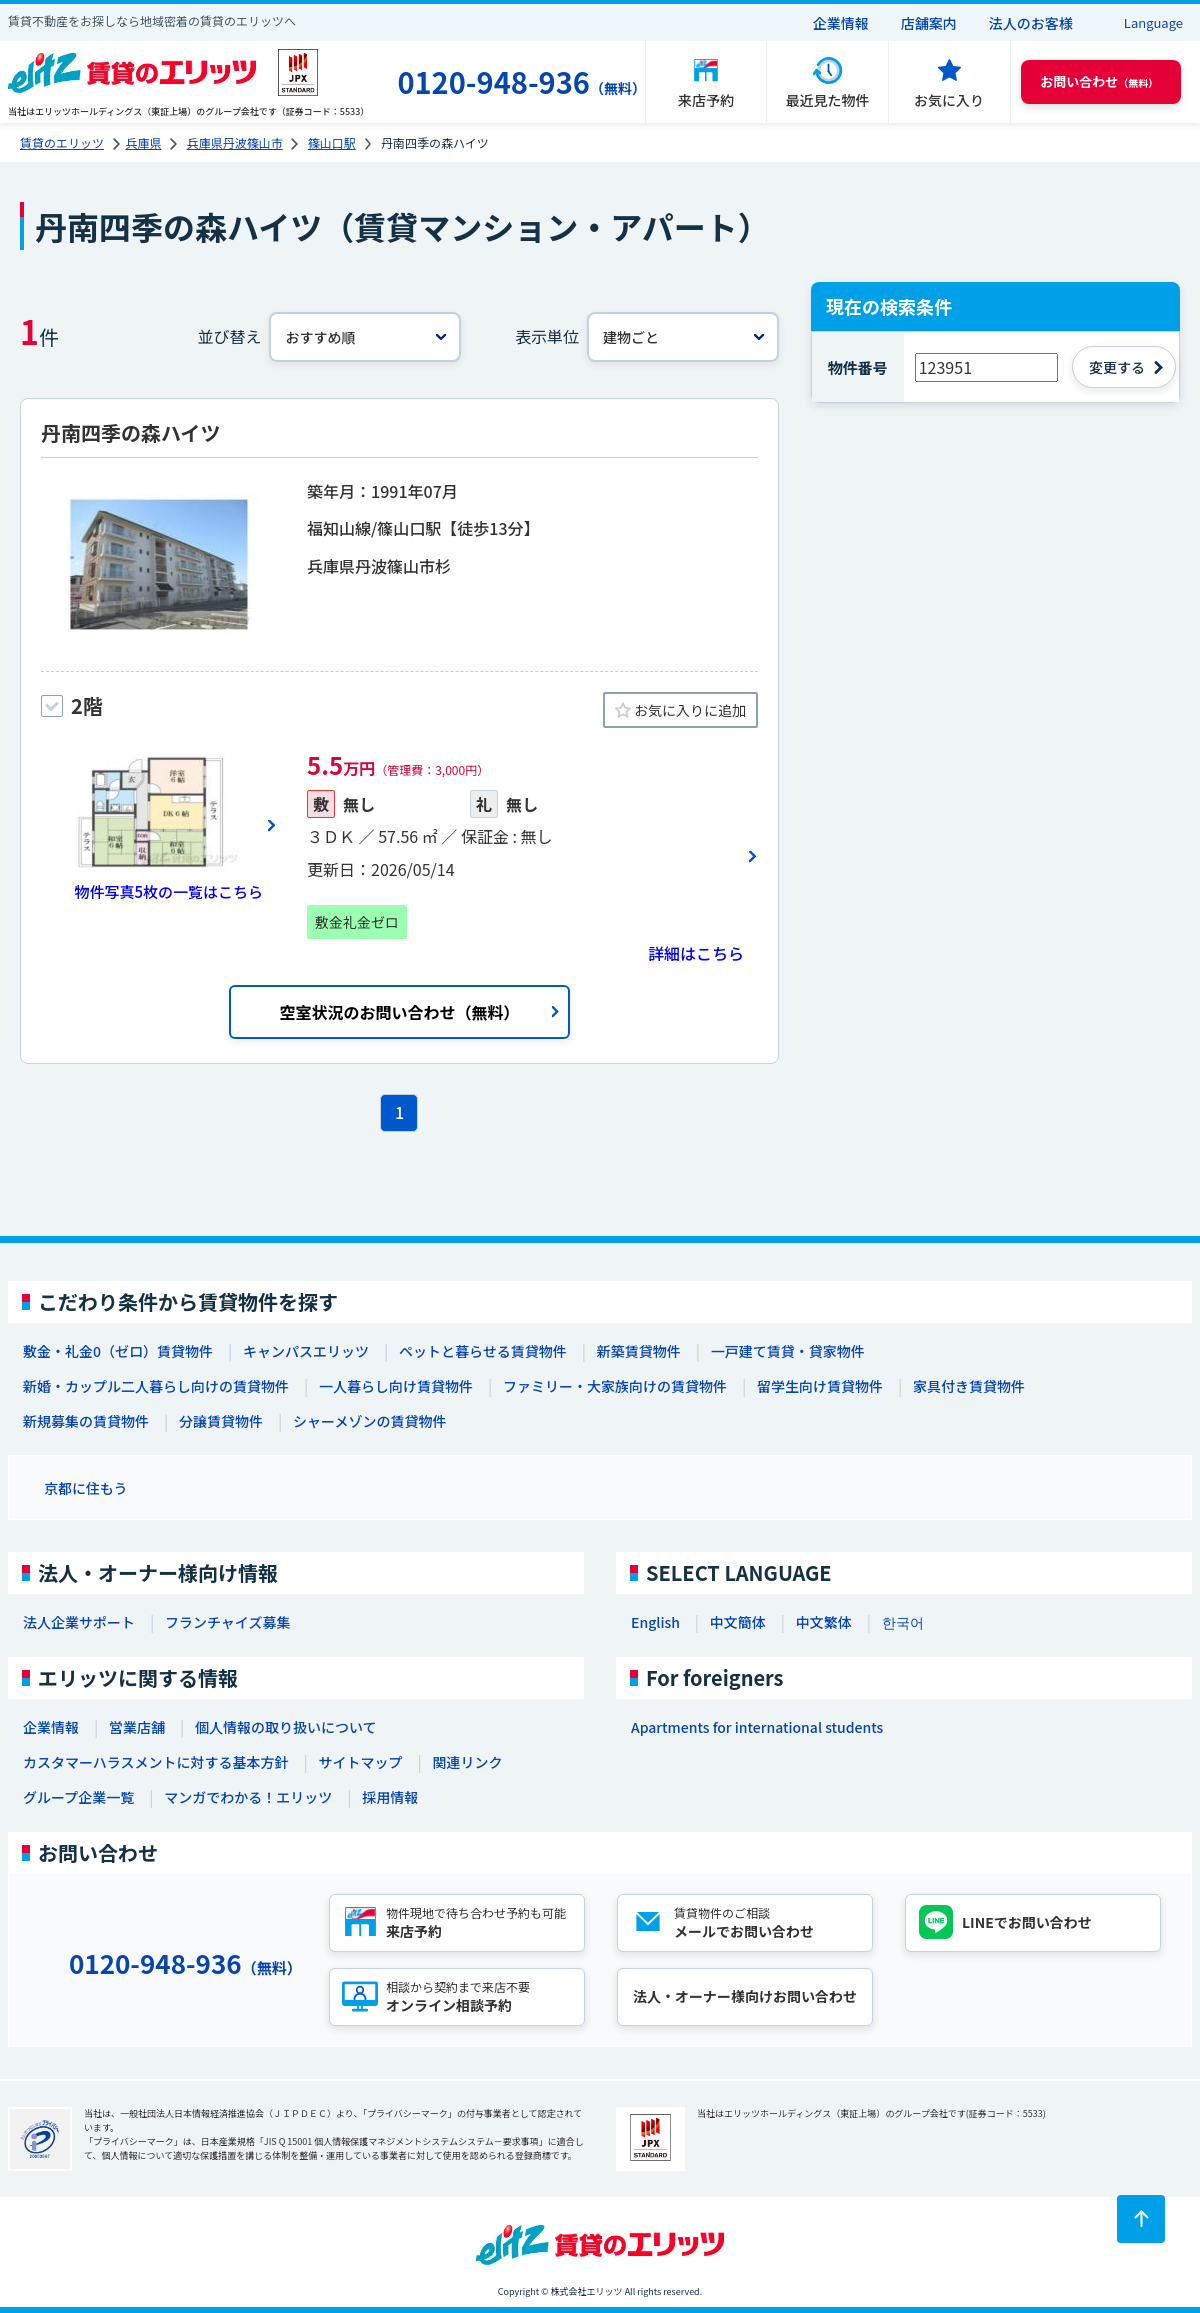  Describe the element at coordinates (483, 1351) in the screenshot. I see `ペットと暮らせる賃貸物件` at that location.